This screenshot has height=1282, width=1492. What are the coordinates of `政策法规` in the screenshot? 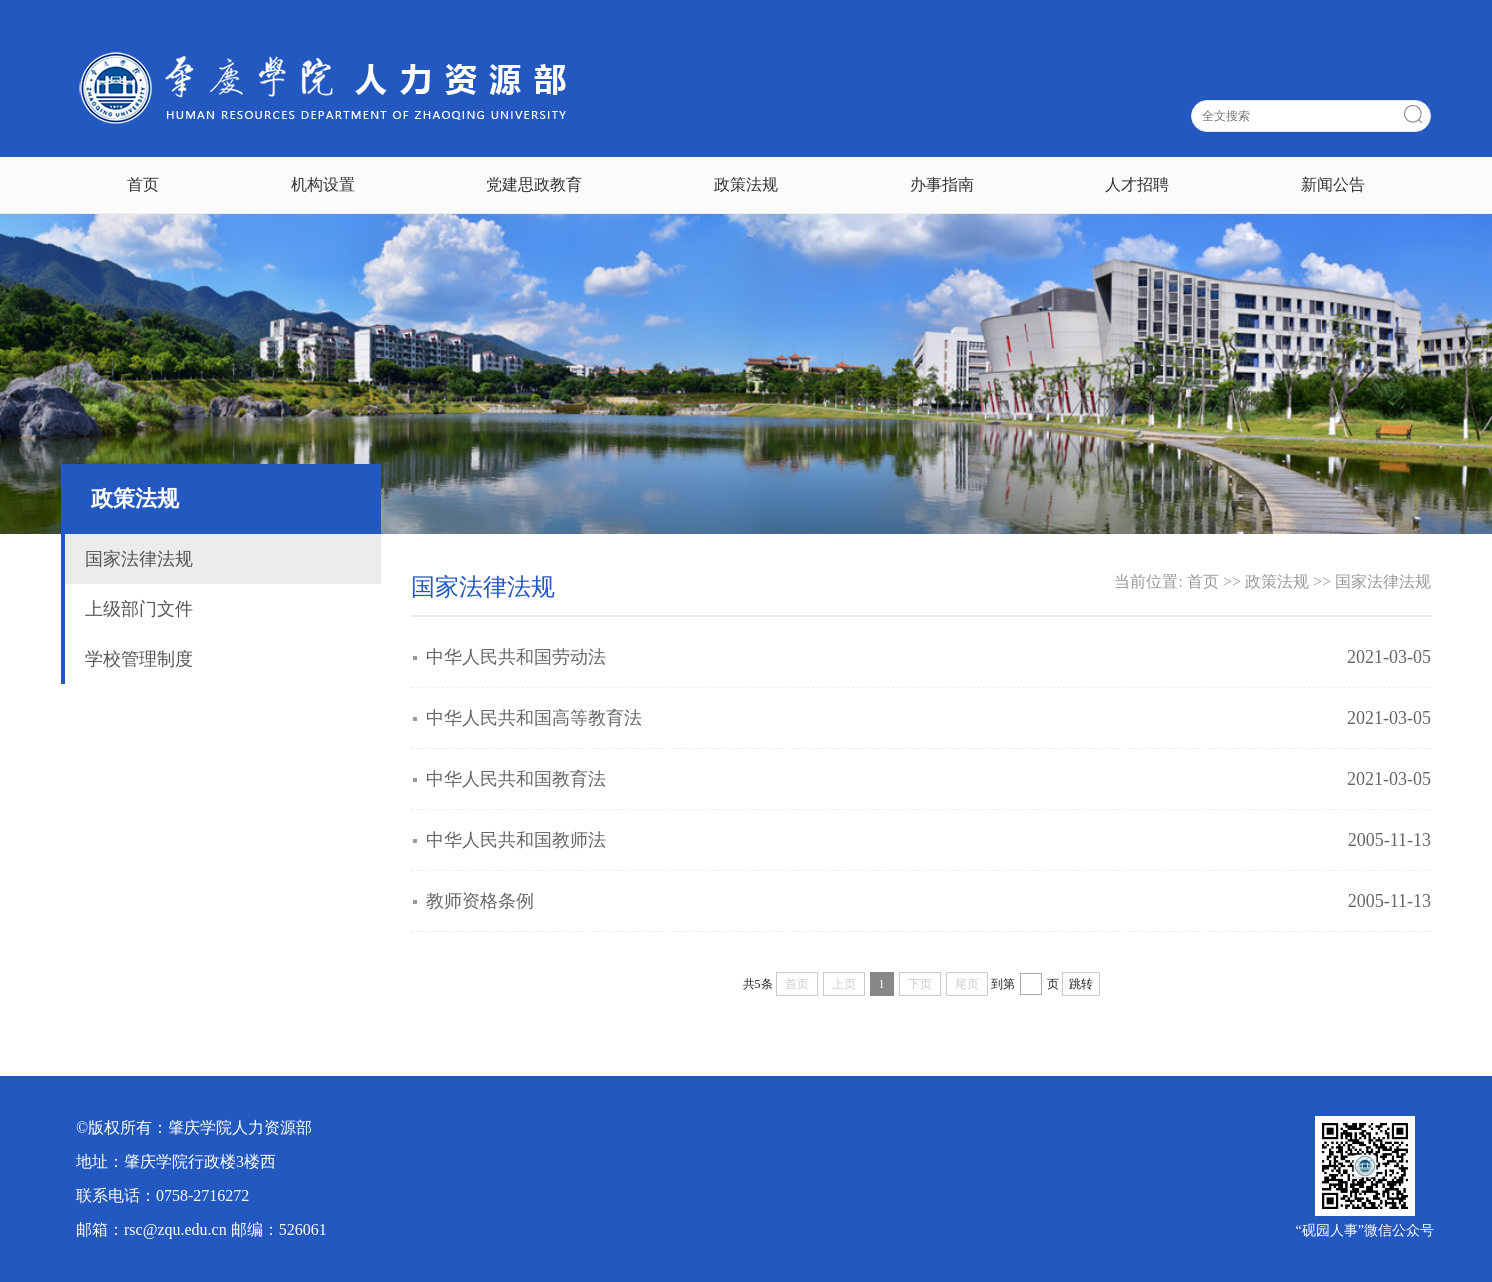 It's located at (746, 184).